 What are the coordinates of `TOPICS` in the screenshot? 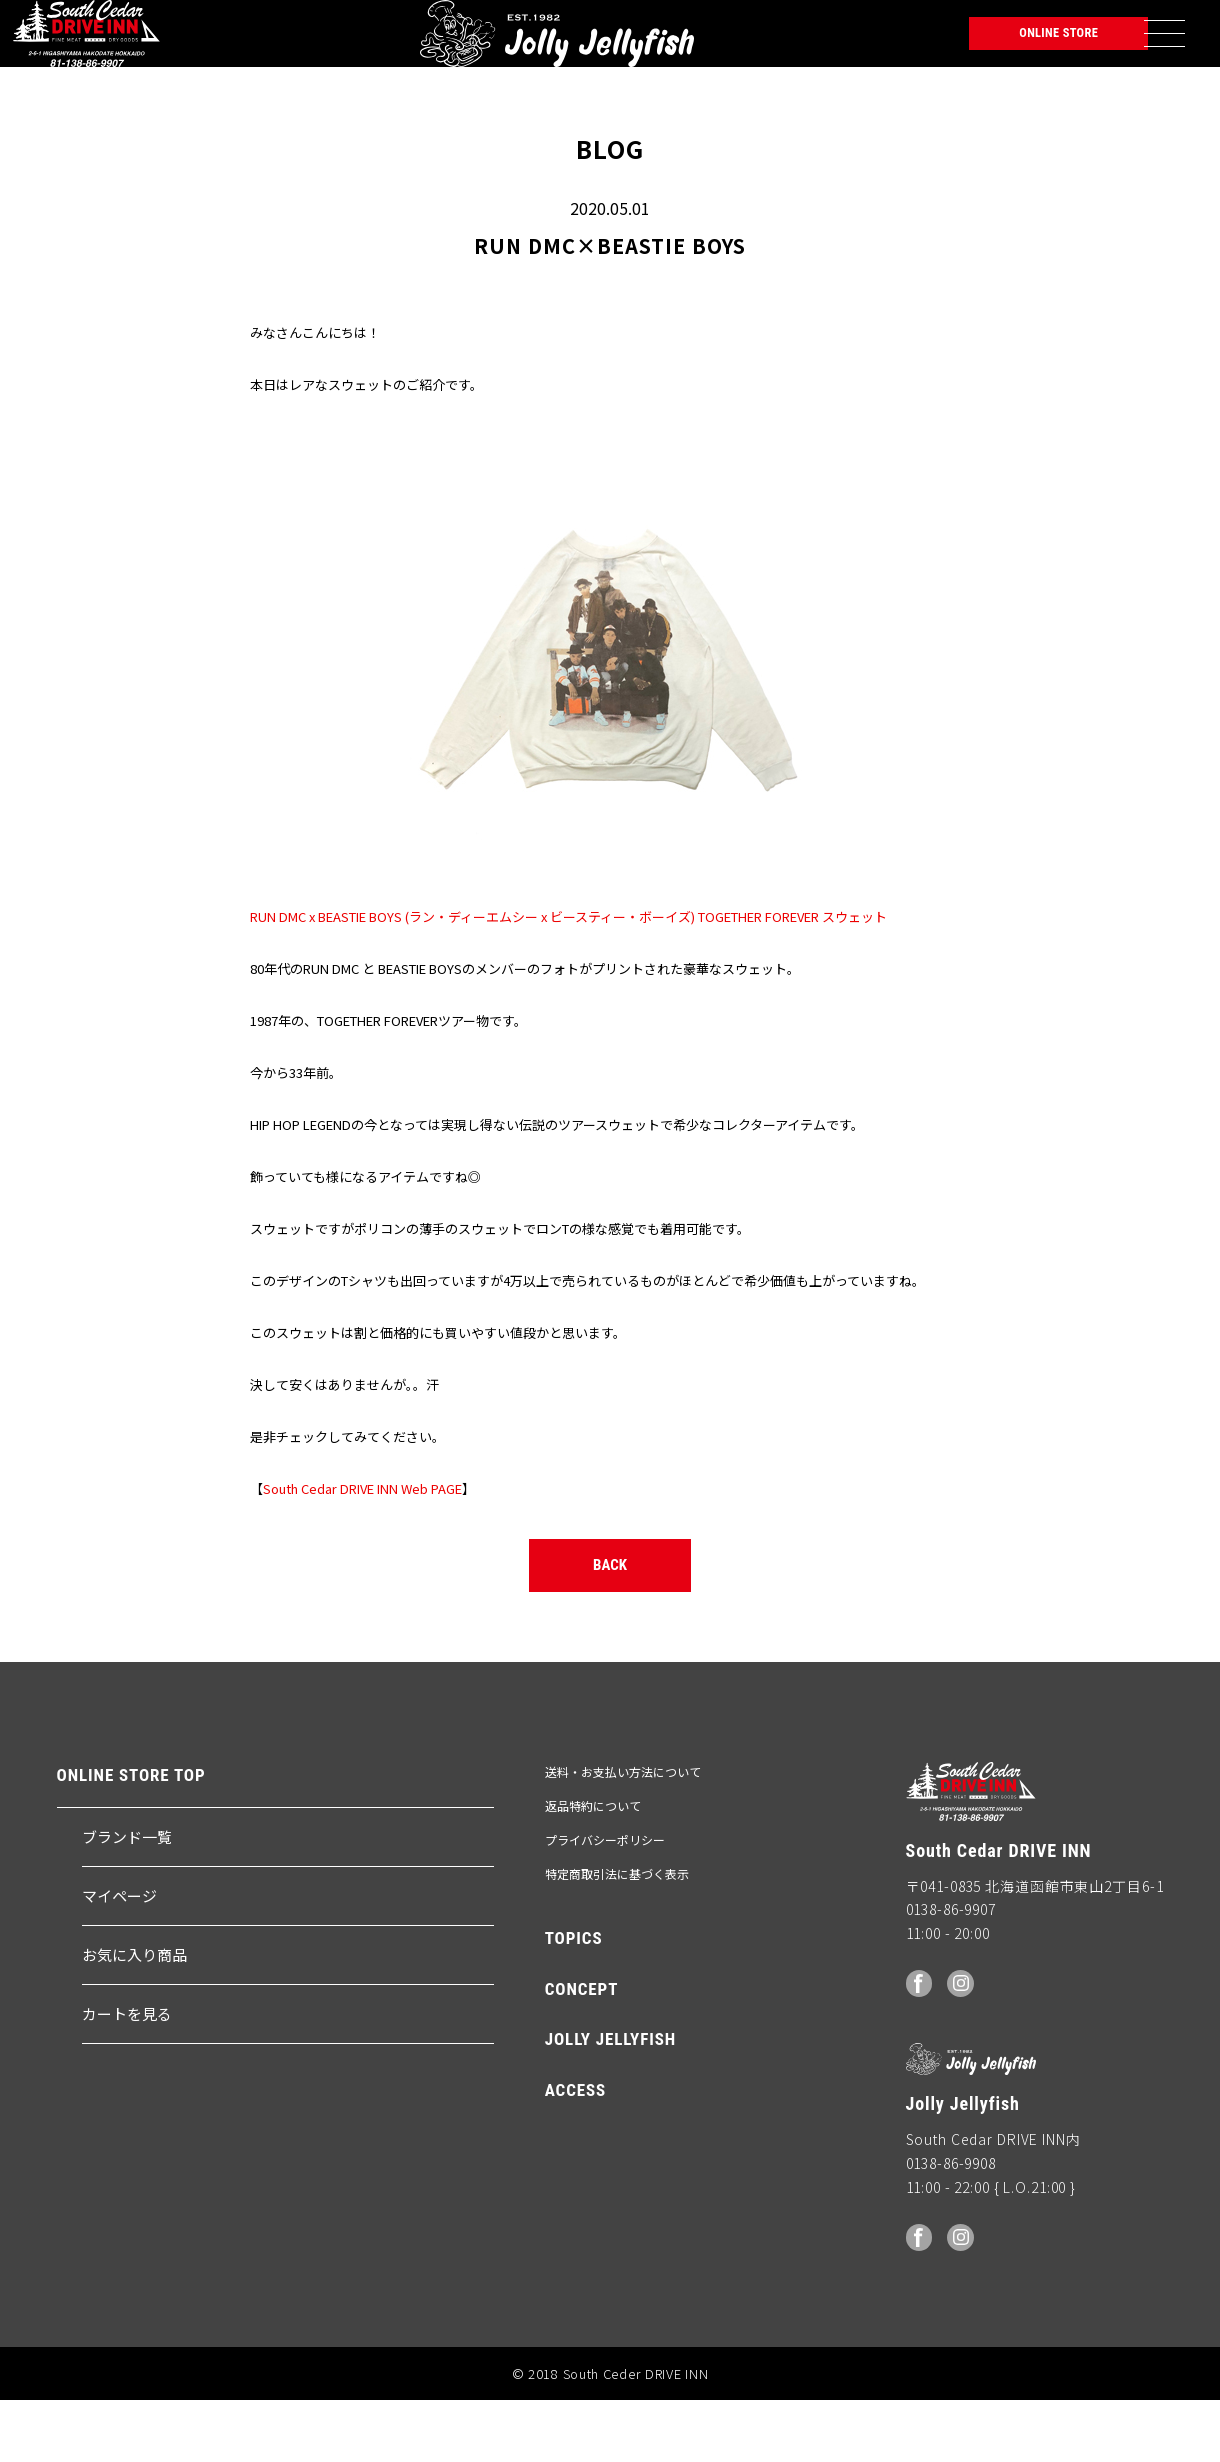 It's located at (574, 2001).